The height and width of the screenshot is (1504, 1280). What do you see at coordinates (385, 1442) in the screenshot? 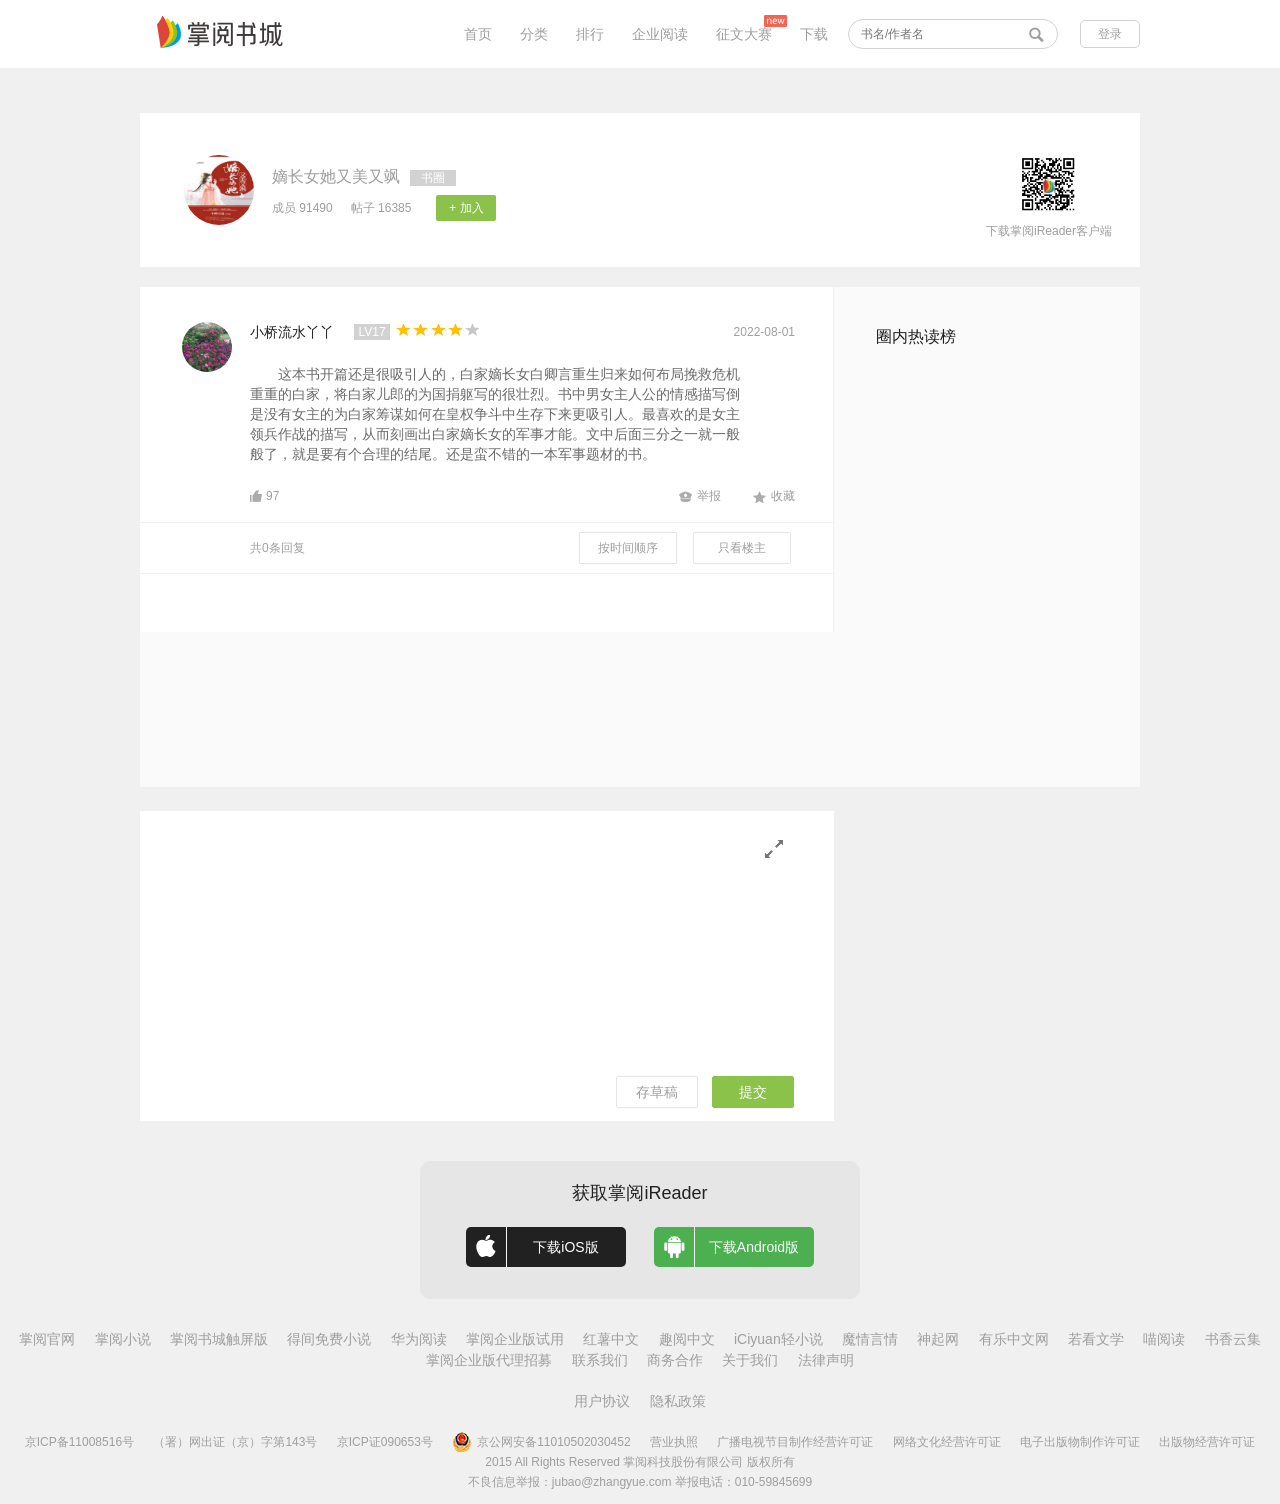
I see `京ICP证090653号` at bounding box center [385, 1442].